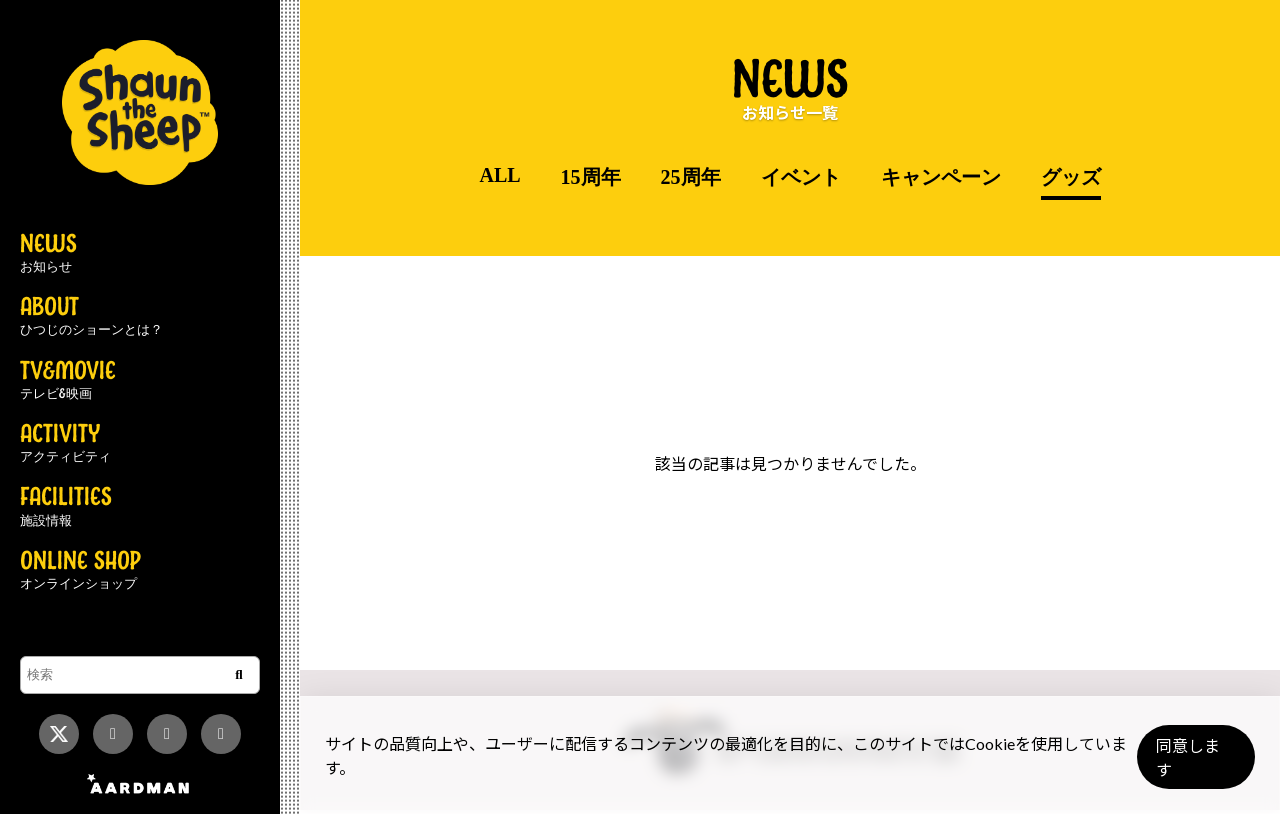 This screenshot has height=814, width=1280. I want to click on ACTIVITY, so click(65, 444).